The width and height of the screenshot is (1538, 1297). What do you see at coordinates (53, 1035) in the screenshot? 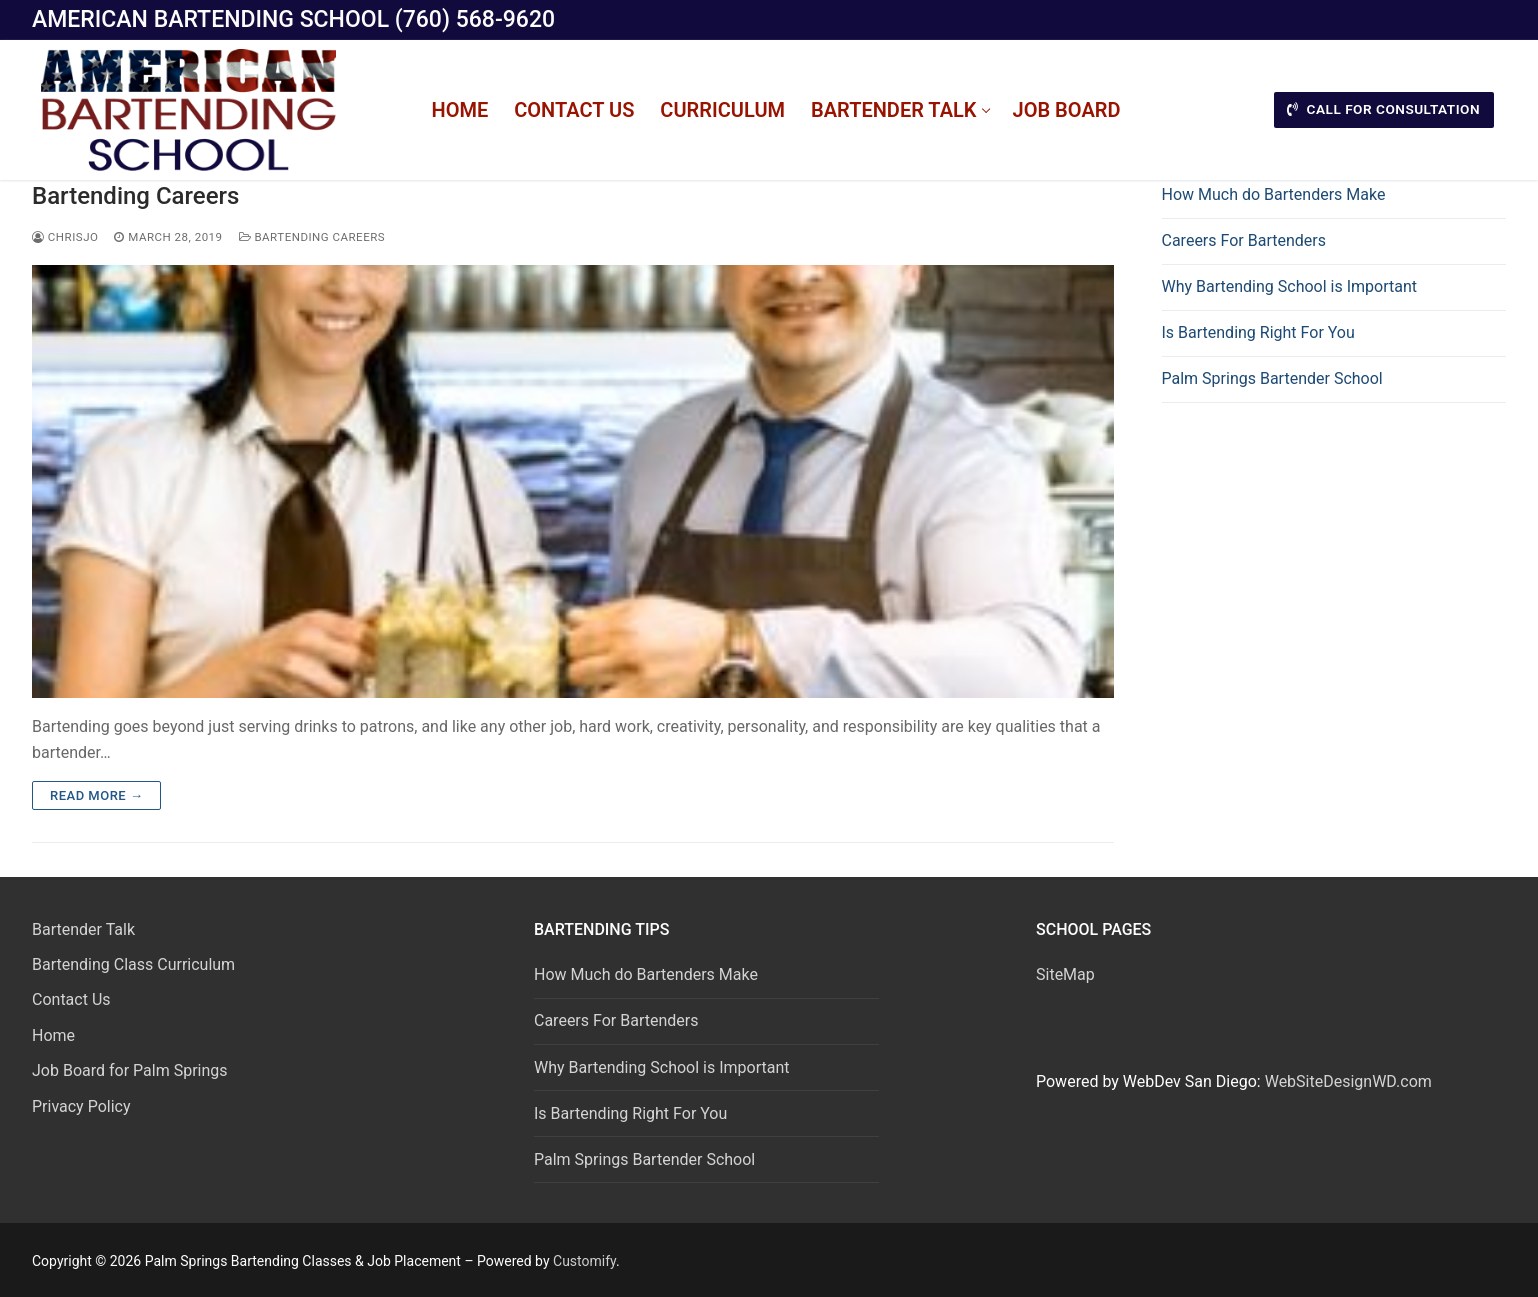
I see `Home` at bounding box center [53, 1035].